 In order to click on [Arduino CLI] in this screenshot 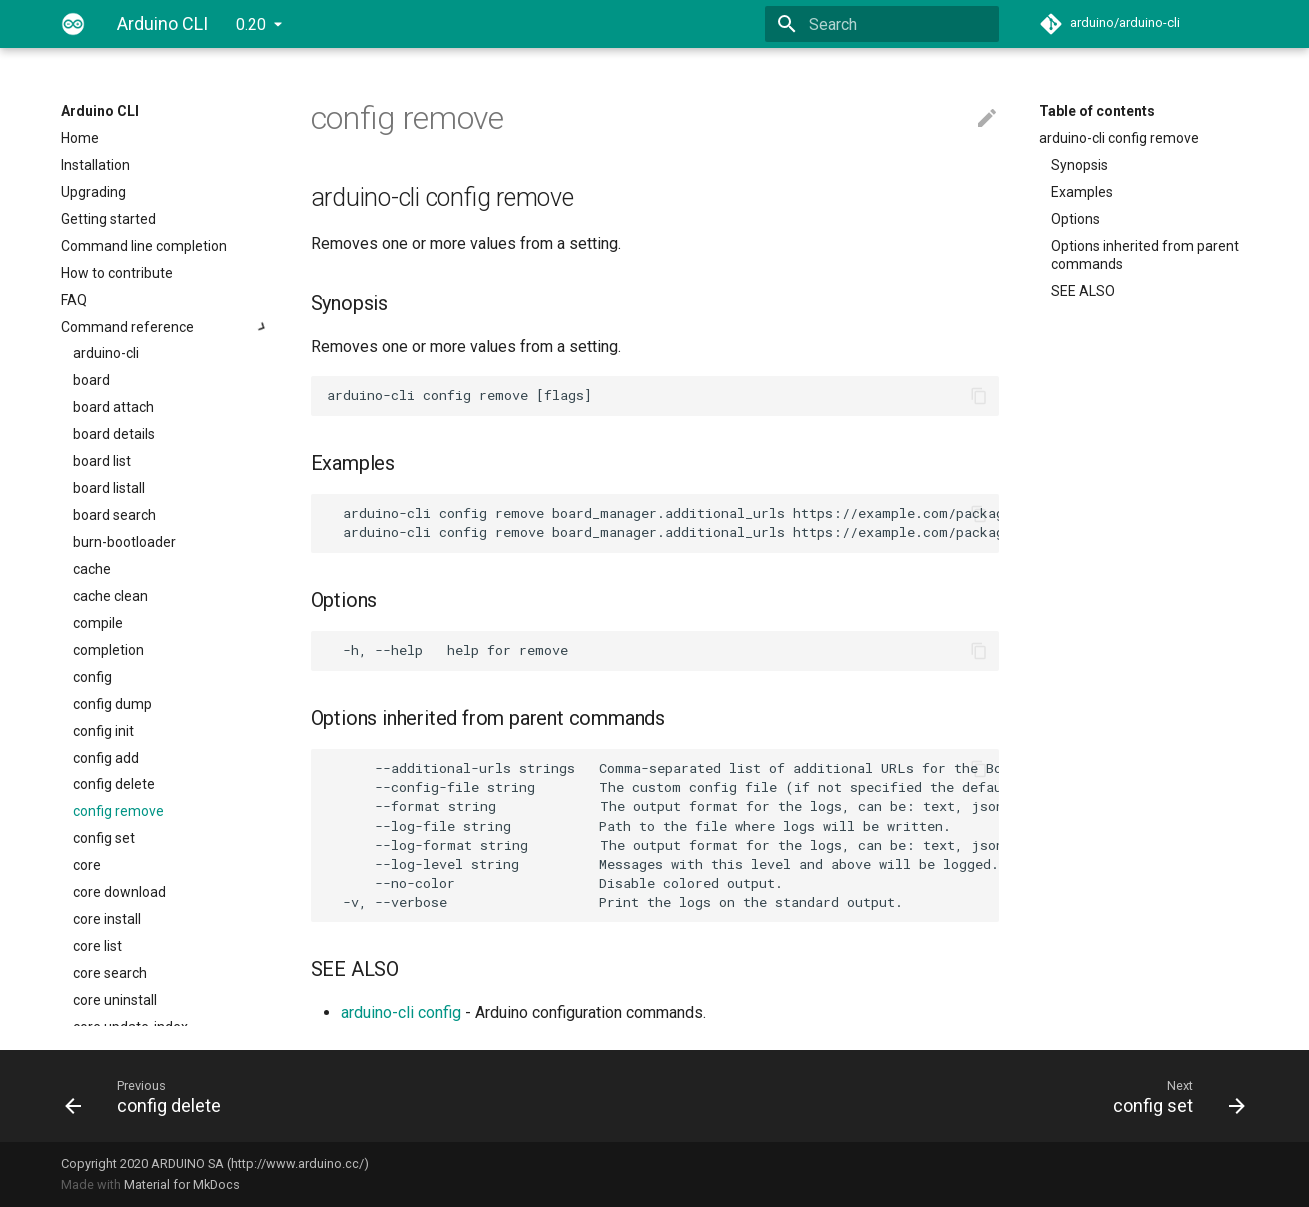, I will do `click(73, 24)`.